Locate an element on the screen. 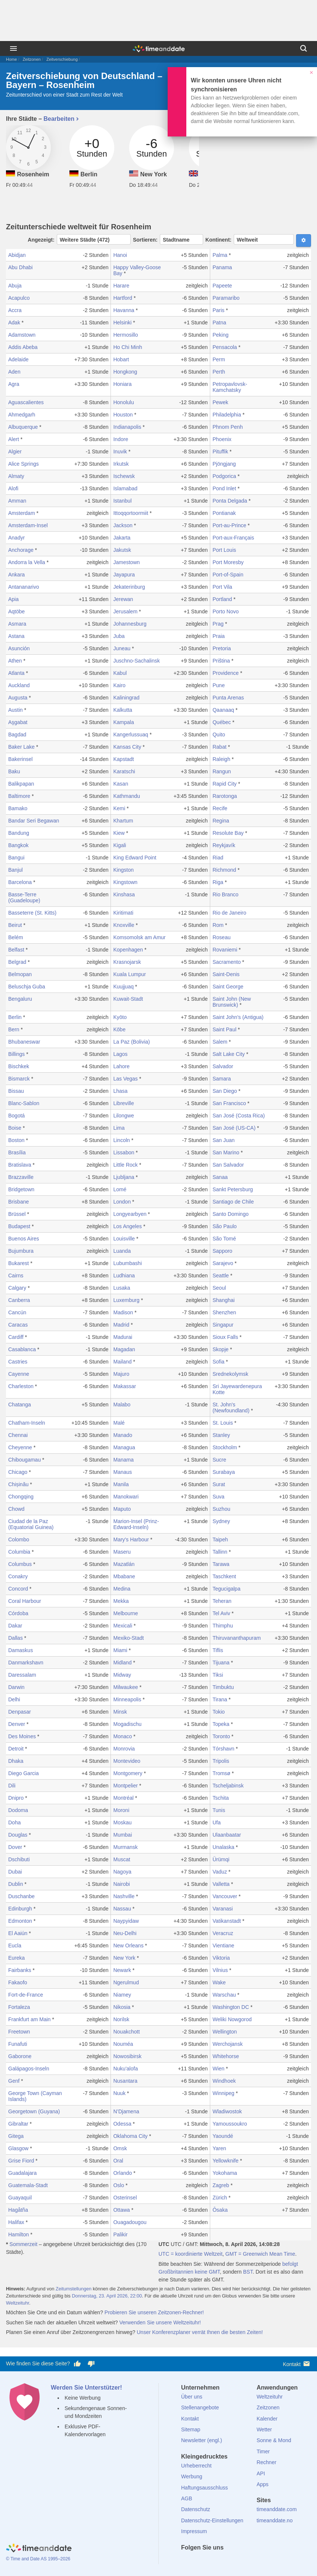 This screenshot has width=317, height=2576. Mekka is located at coordinates (120, 1601).